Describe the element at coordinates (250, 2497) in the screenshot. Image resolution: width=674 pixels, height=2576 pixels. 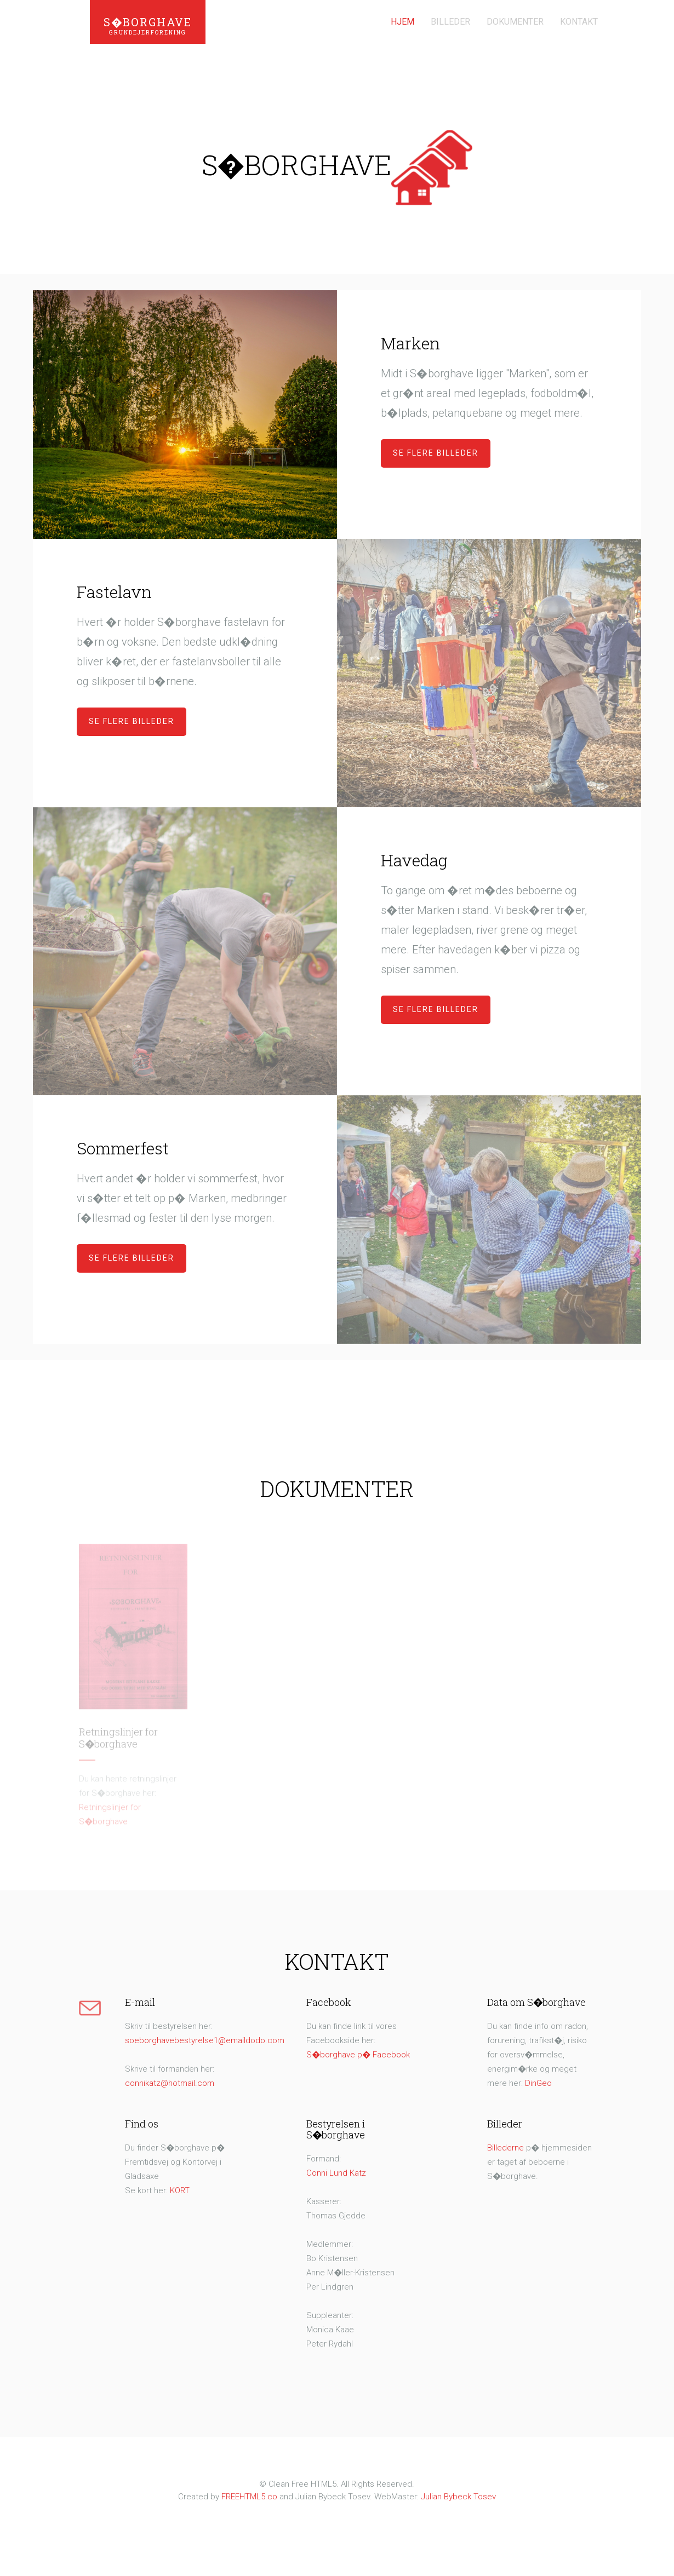
I see `FREEHTML5.co` at that location.